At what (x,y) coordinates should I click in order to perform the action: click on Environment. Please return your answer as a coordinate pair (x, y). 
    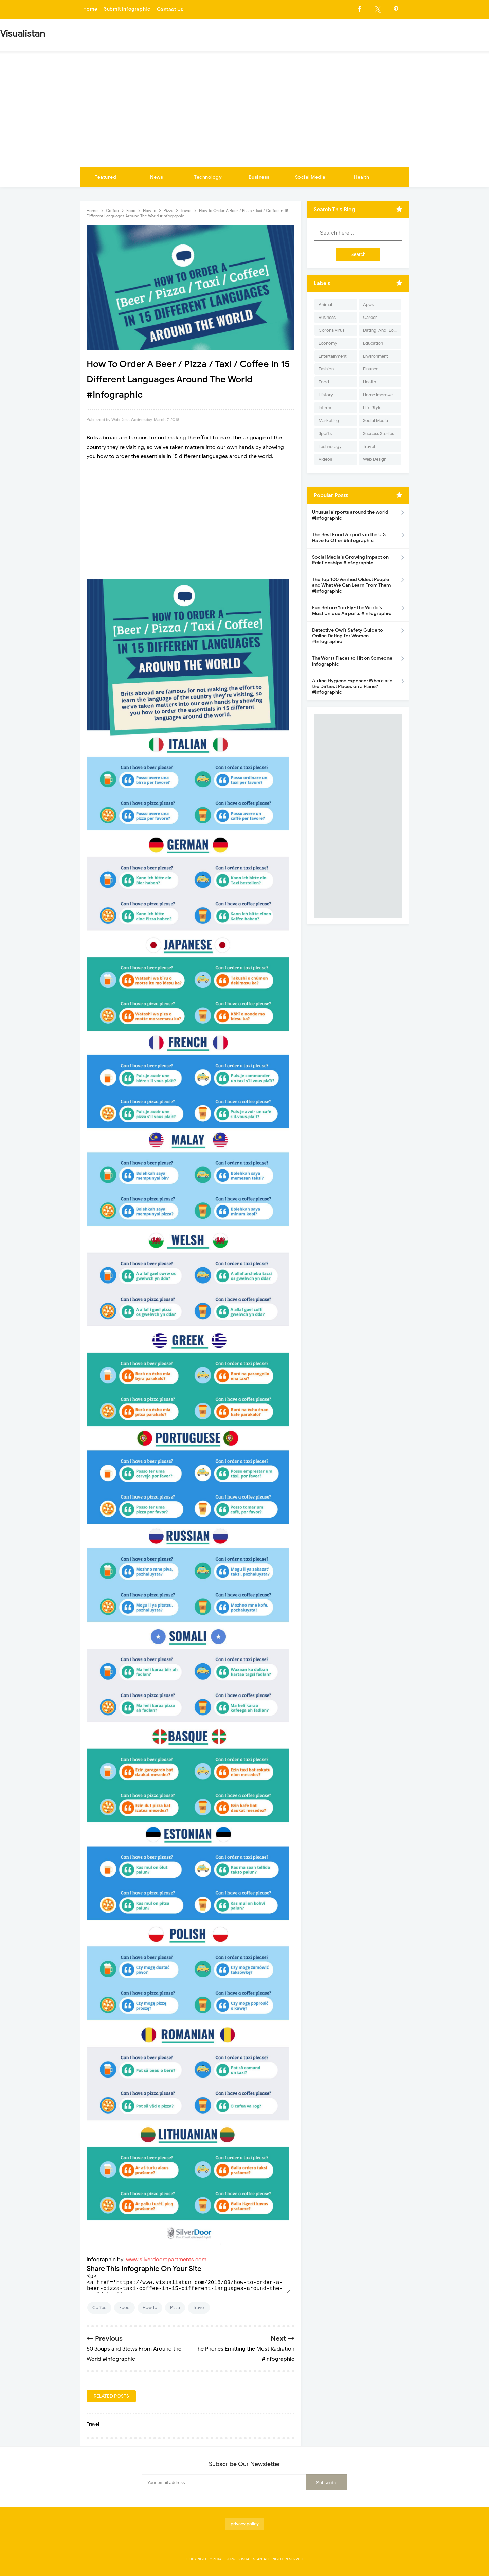
    Looking at the image, I should click on (375, 356).